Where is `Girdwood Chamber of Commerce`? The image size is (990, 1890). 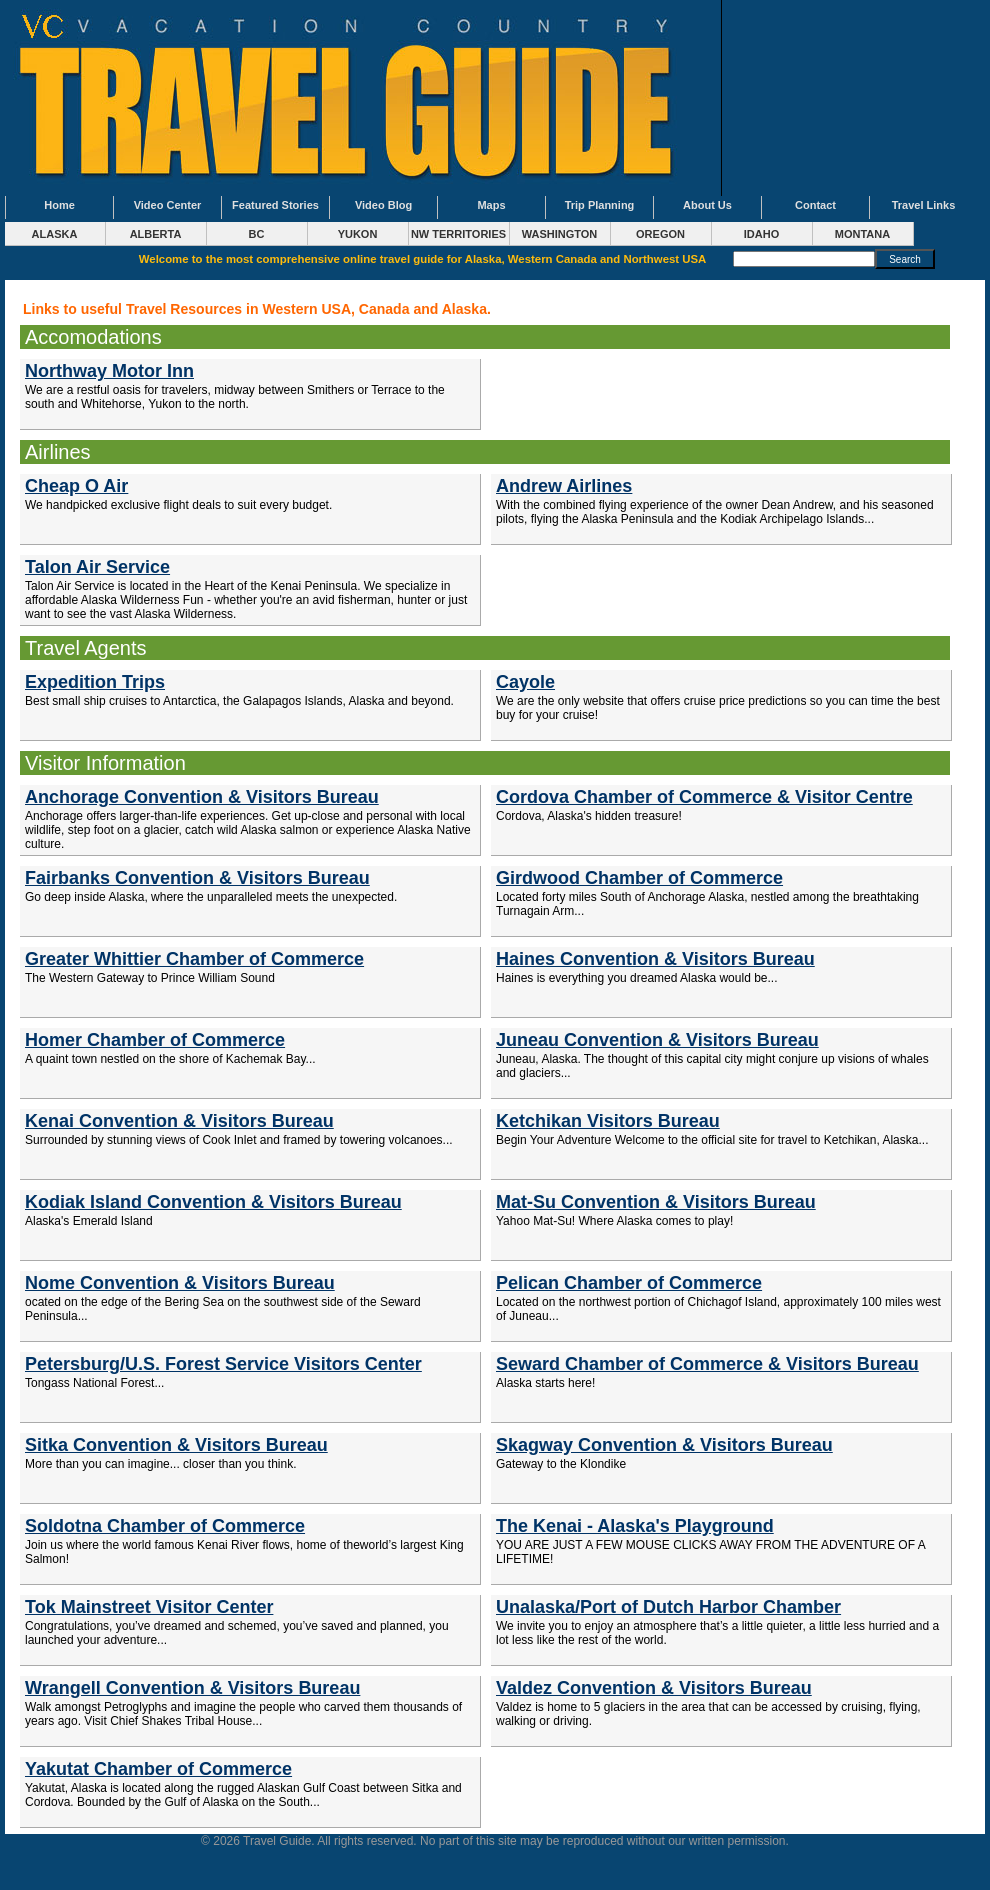 Girdwood Chamber of Commerce is located at coordinates (639, 878).